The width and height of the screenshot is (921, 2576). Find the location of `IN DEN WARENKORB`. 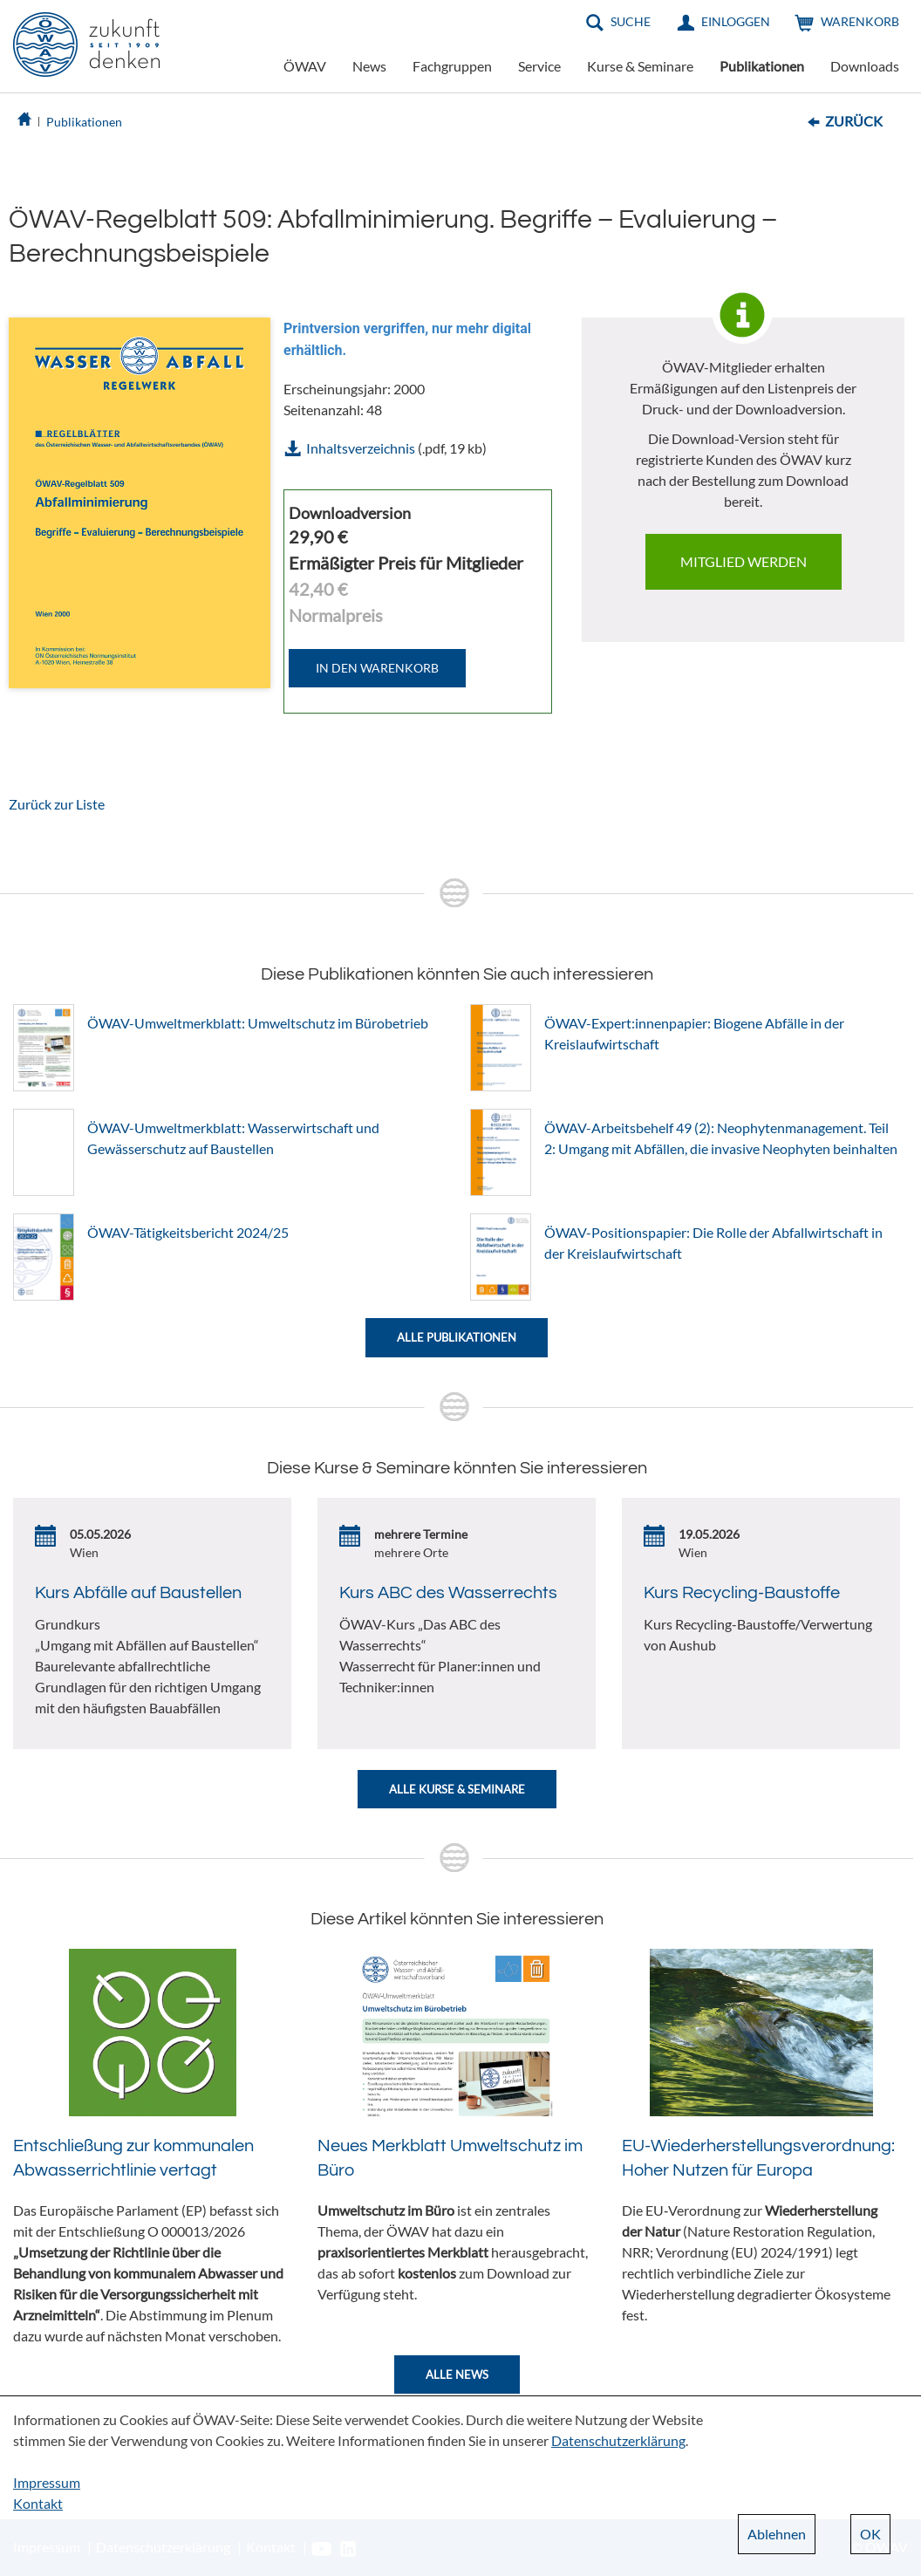

IN DEN WARENKORB is located at coordinates (377, 667).